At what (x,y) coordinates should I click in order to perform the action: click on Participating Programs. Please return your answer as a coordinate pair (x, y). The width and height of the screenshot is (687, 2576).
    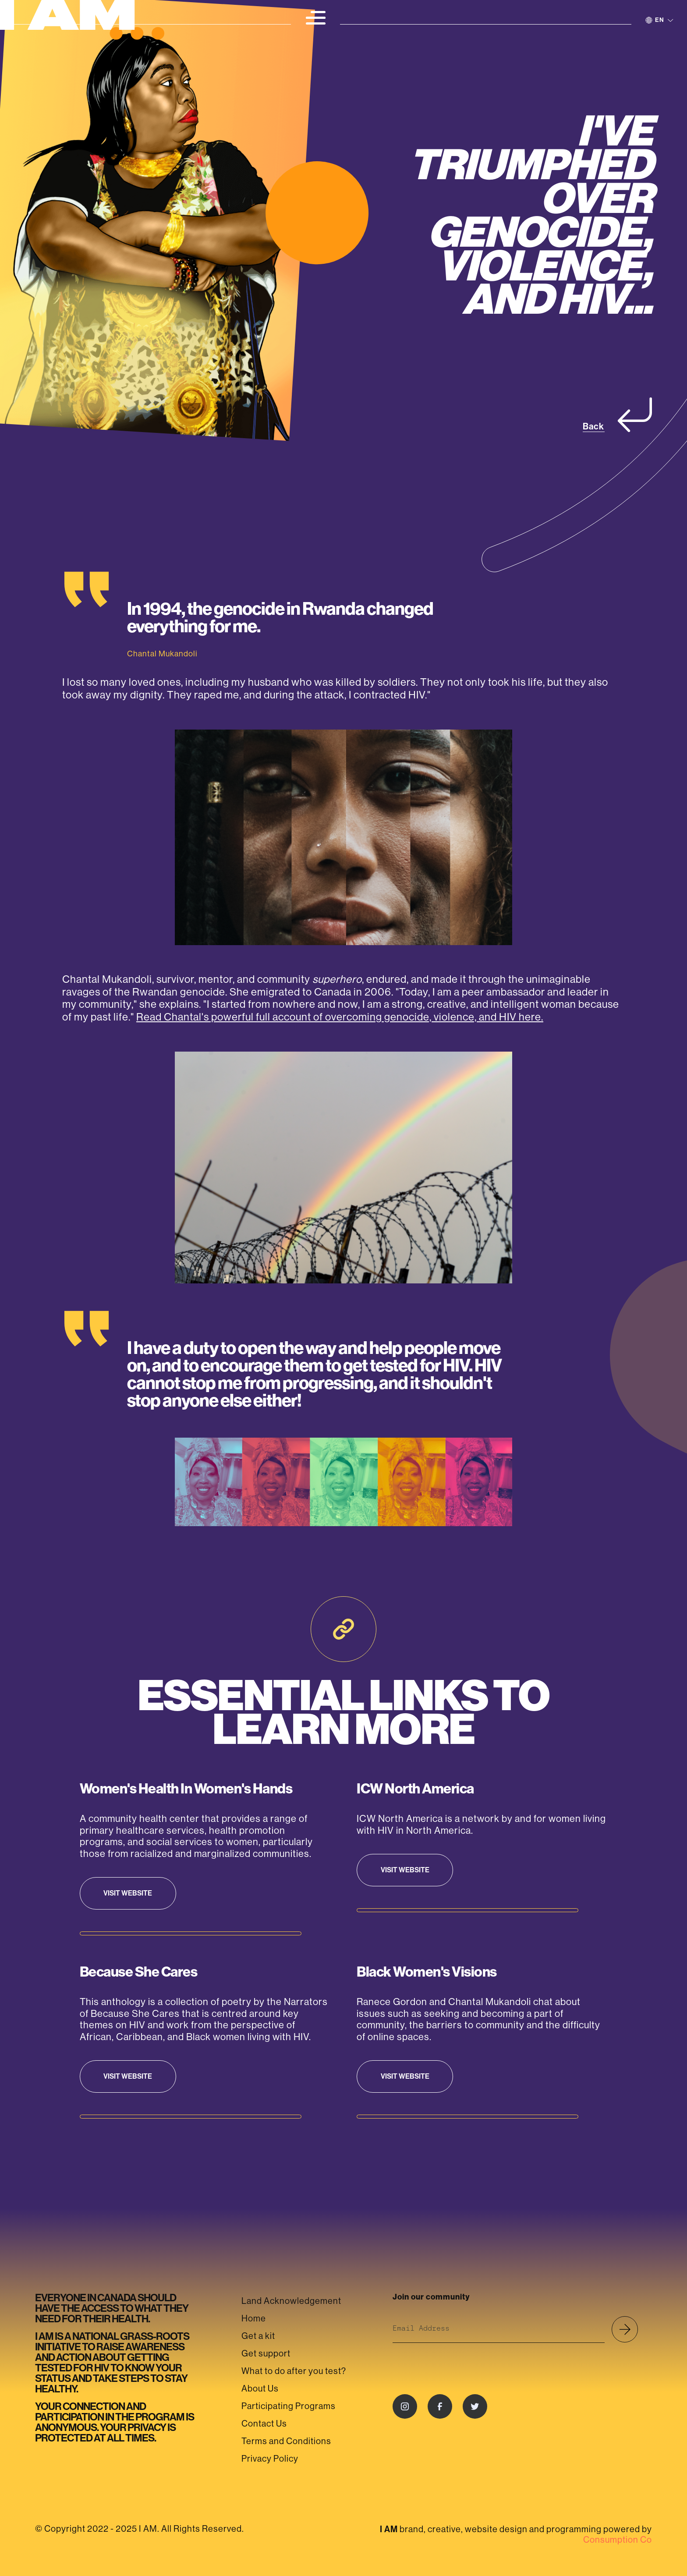
    Looking at the image, I should click on (288, 2406).